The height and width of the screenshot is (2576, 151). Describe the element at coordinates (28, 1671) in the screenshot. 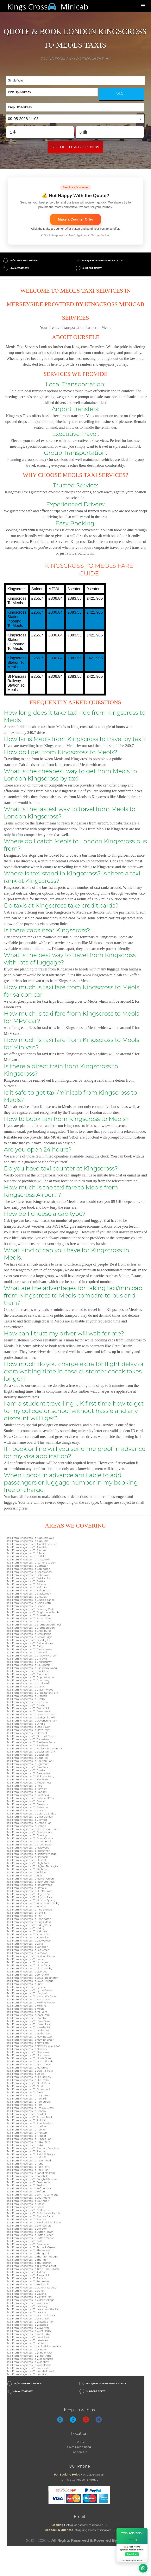

I see `Taxi From kingscross To Clock Face` at that location.